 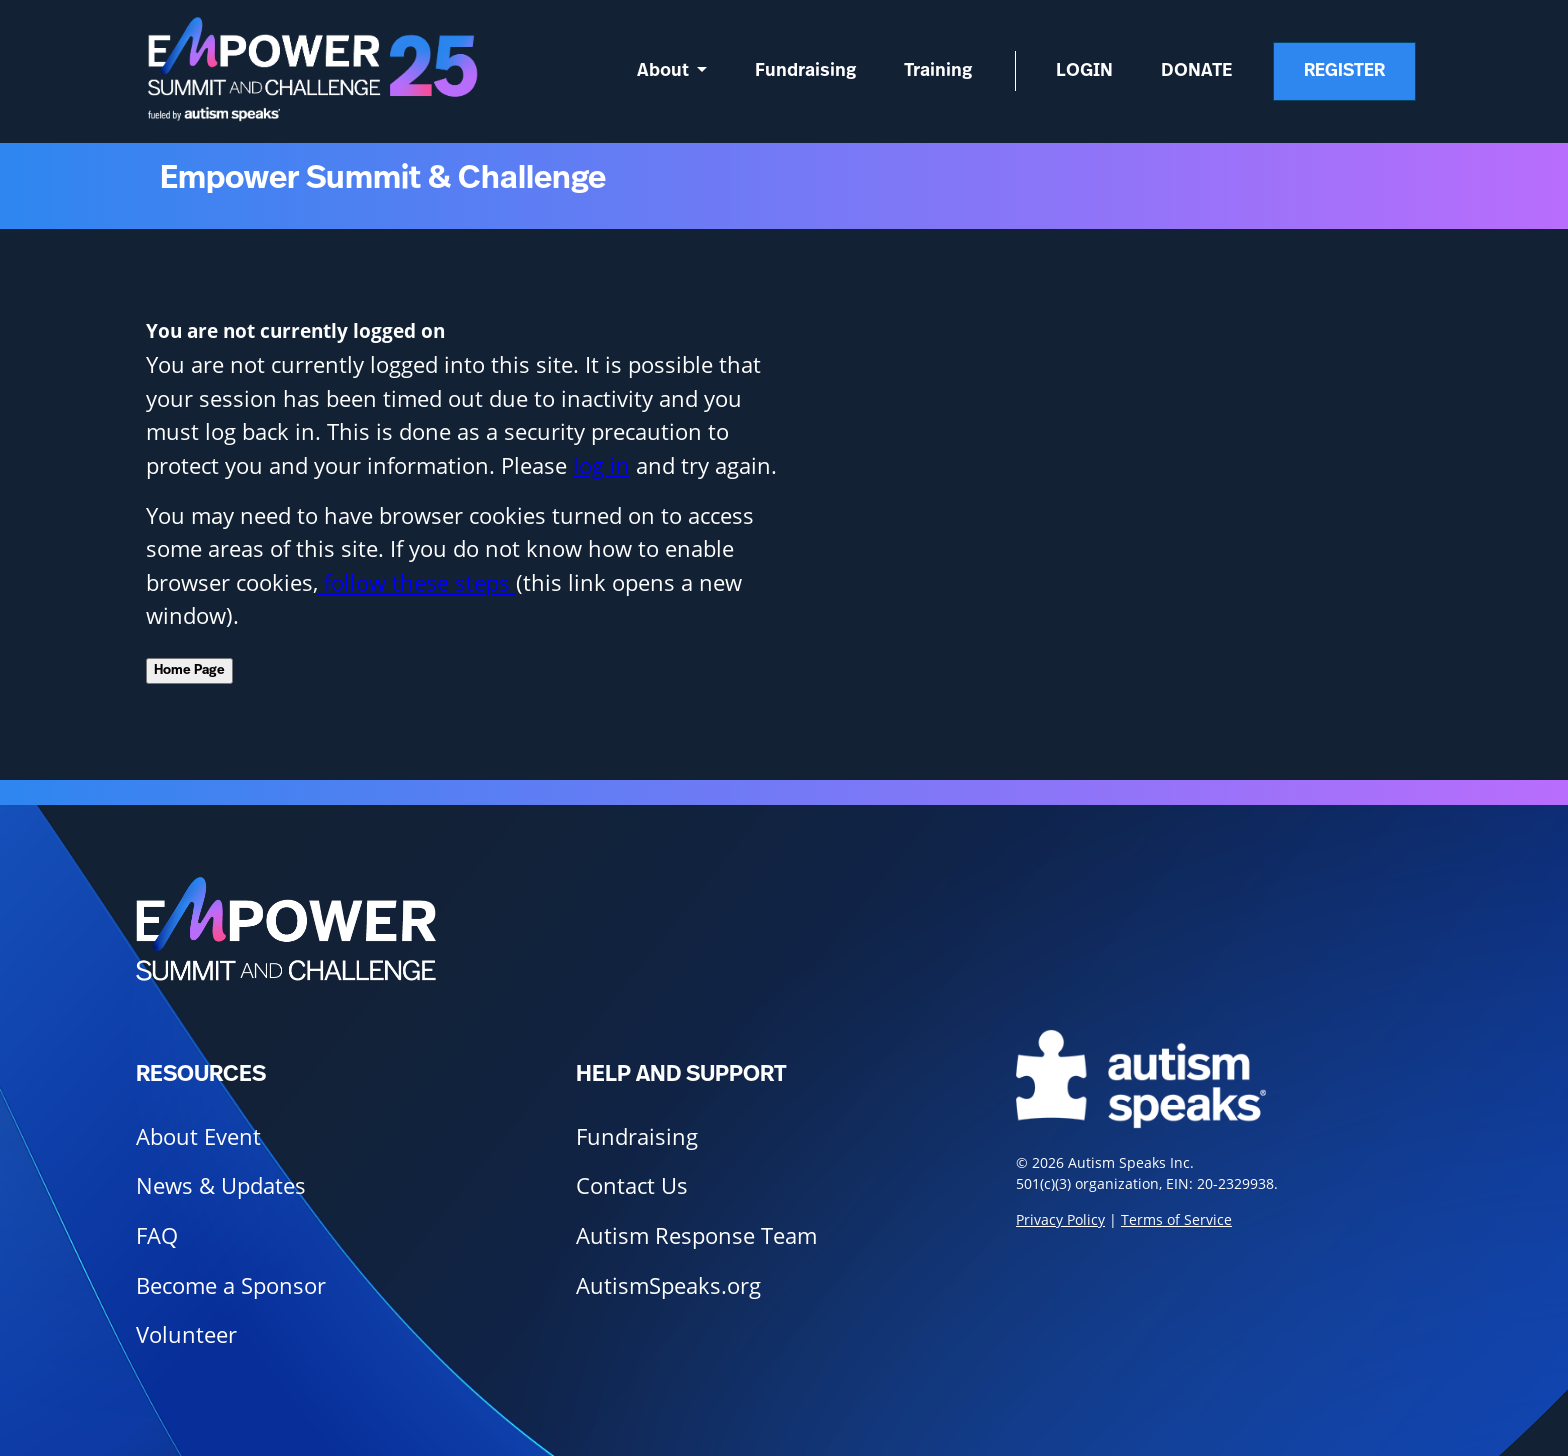 I want to click on Register, so click(x=1344, y=71).